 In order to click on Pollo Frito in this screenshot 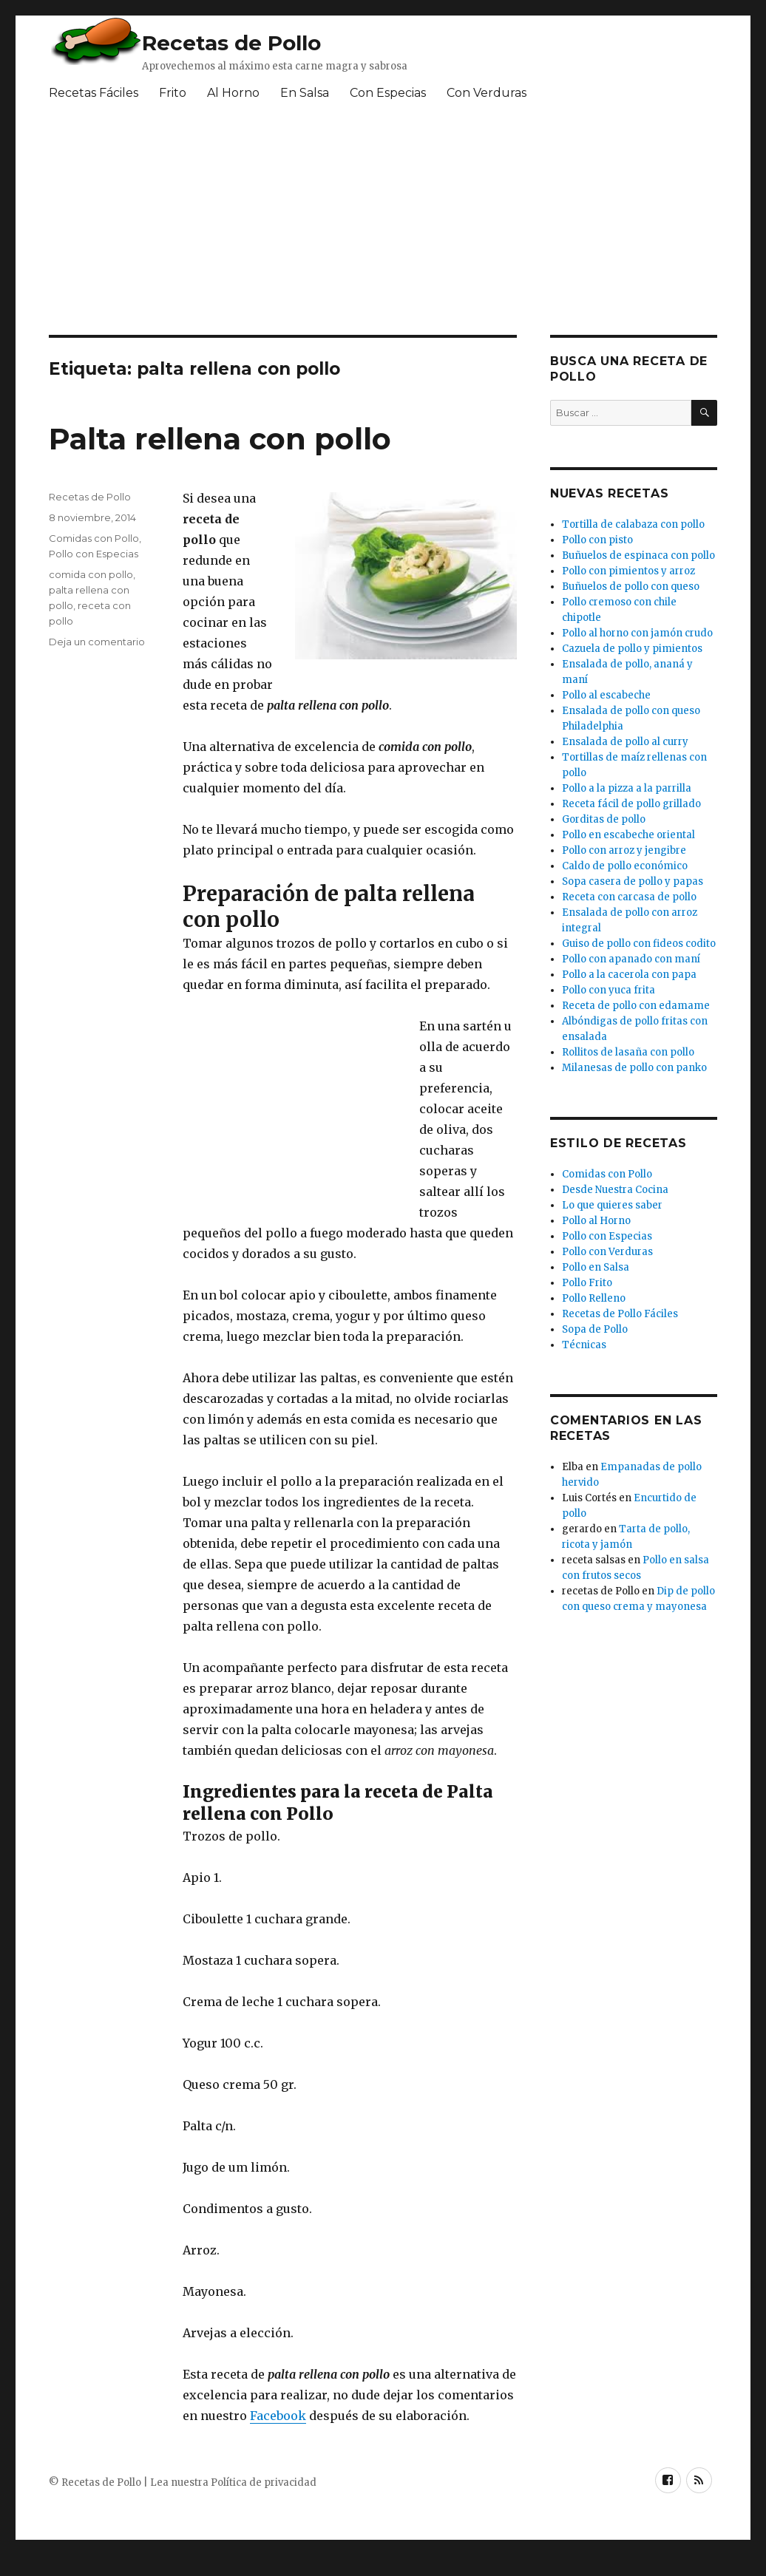, I will do `click(587, 1283)`.